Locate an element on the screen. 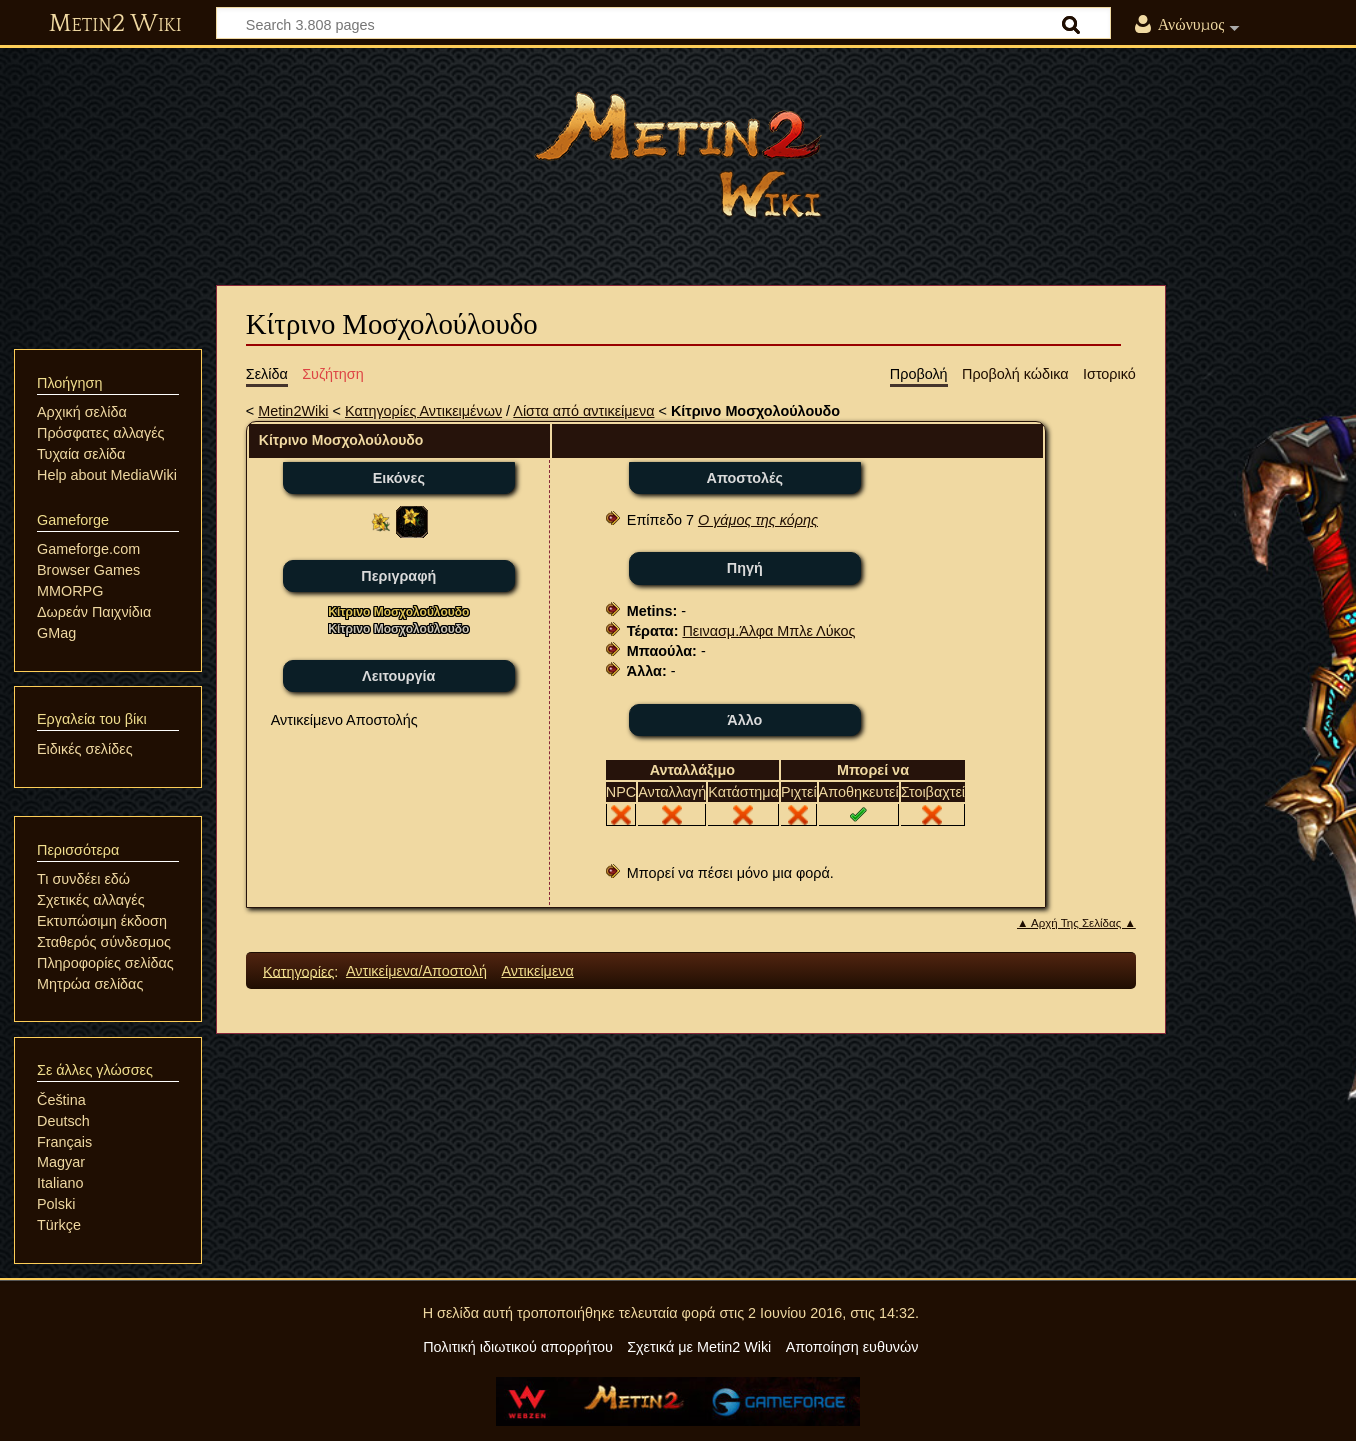 The width and height of the screenshot is (1356, 1441). Πεινασμ.Άλφα Μπλε Λύκος is located at coordinates (768, 631).